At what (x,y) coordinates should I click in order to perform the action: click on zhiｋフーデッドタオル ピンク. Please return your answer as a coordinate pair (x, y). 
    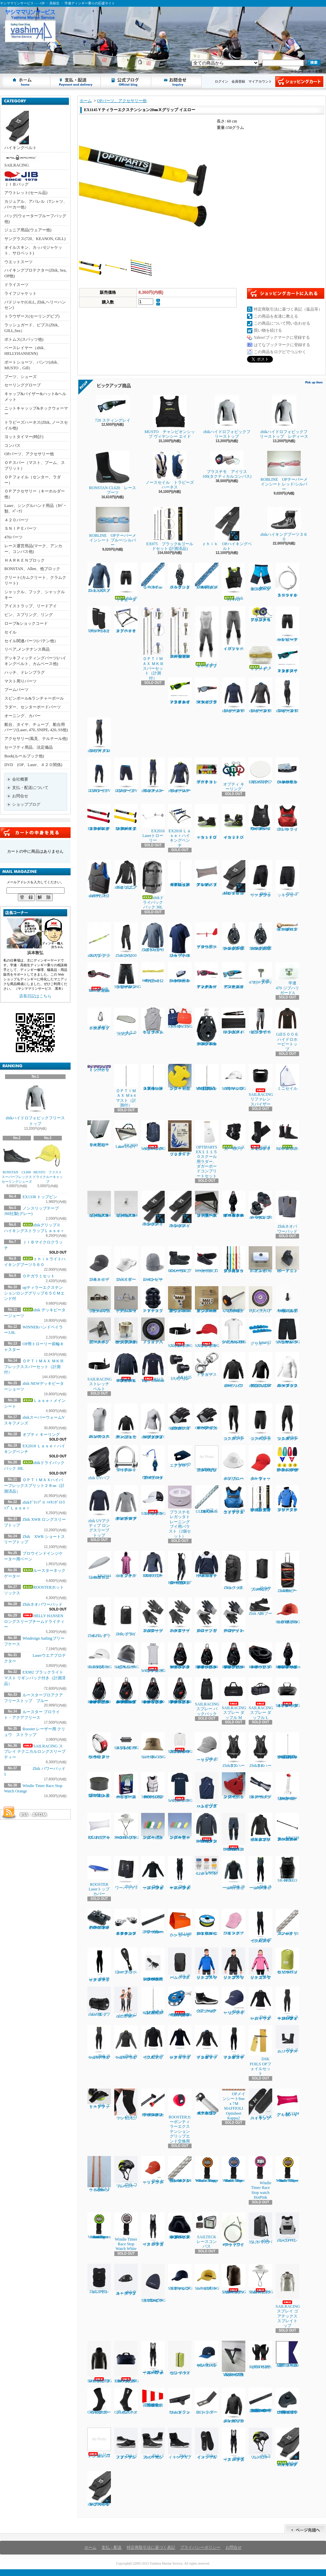
    Looking at the image, I should click on (126, 1564).